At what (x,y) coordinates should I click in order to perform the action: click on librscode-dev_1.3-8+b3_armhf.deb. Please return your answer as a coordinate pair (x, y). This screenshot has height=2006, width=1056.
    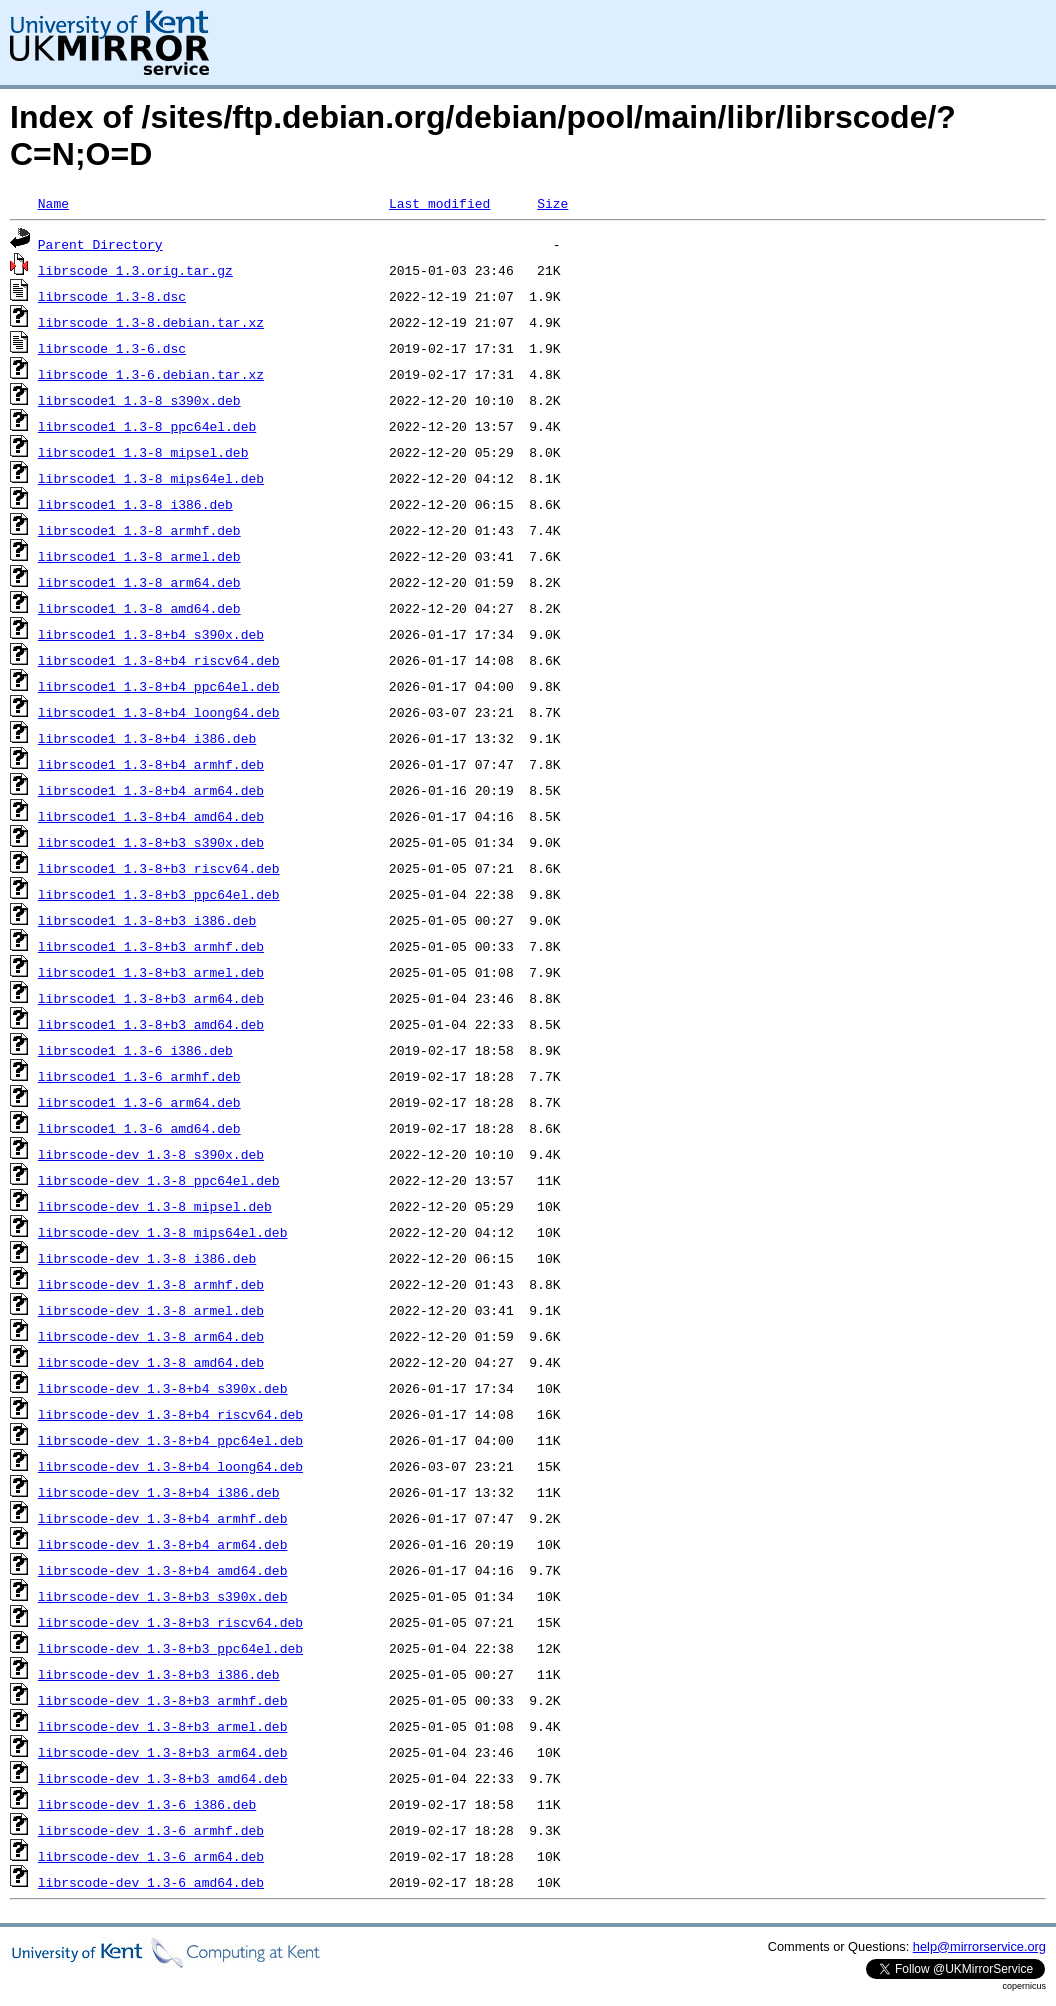
    Looking at the image, I should click on (163, 1700).